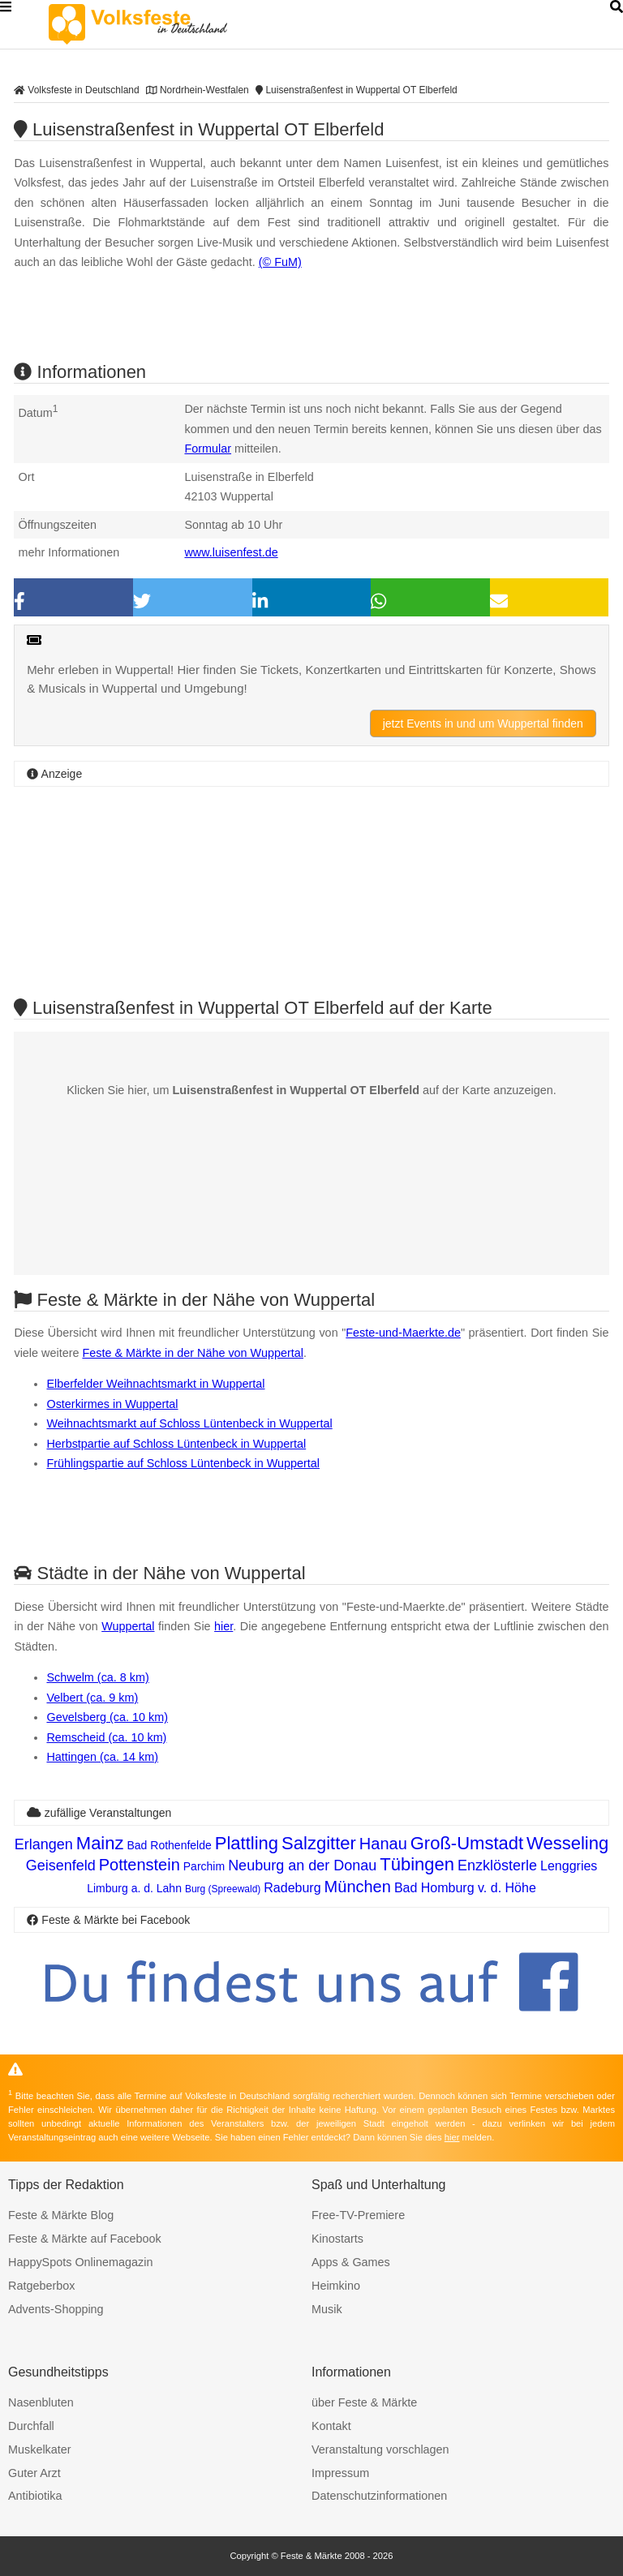 The height and width of the screenshot is (2576, 623). I want to click on Groß-Umstadt, so click(466, 1843).